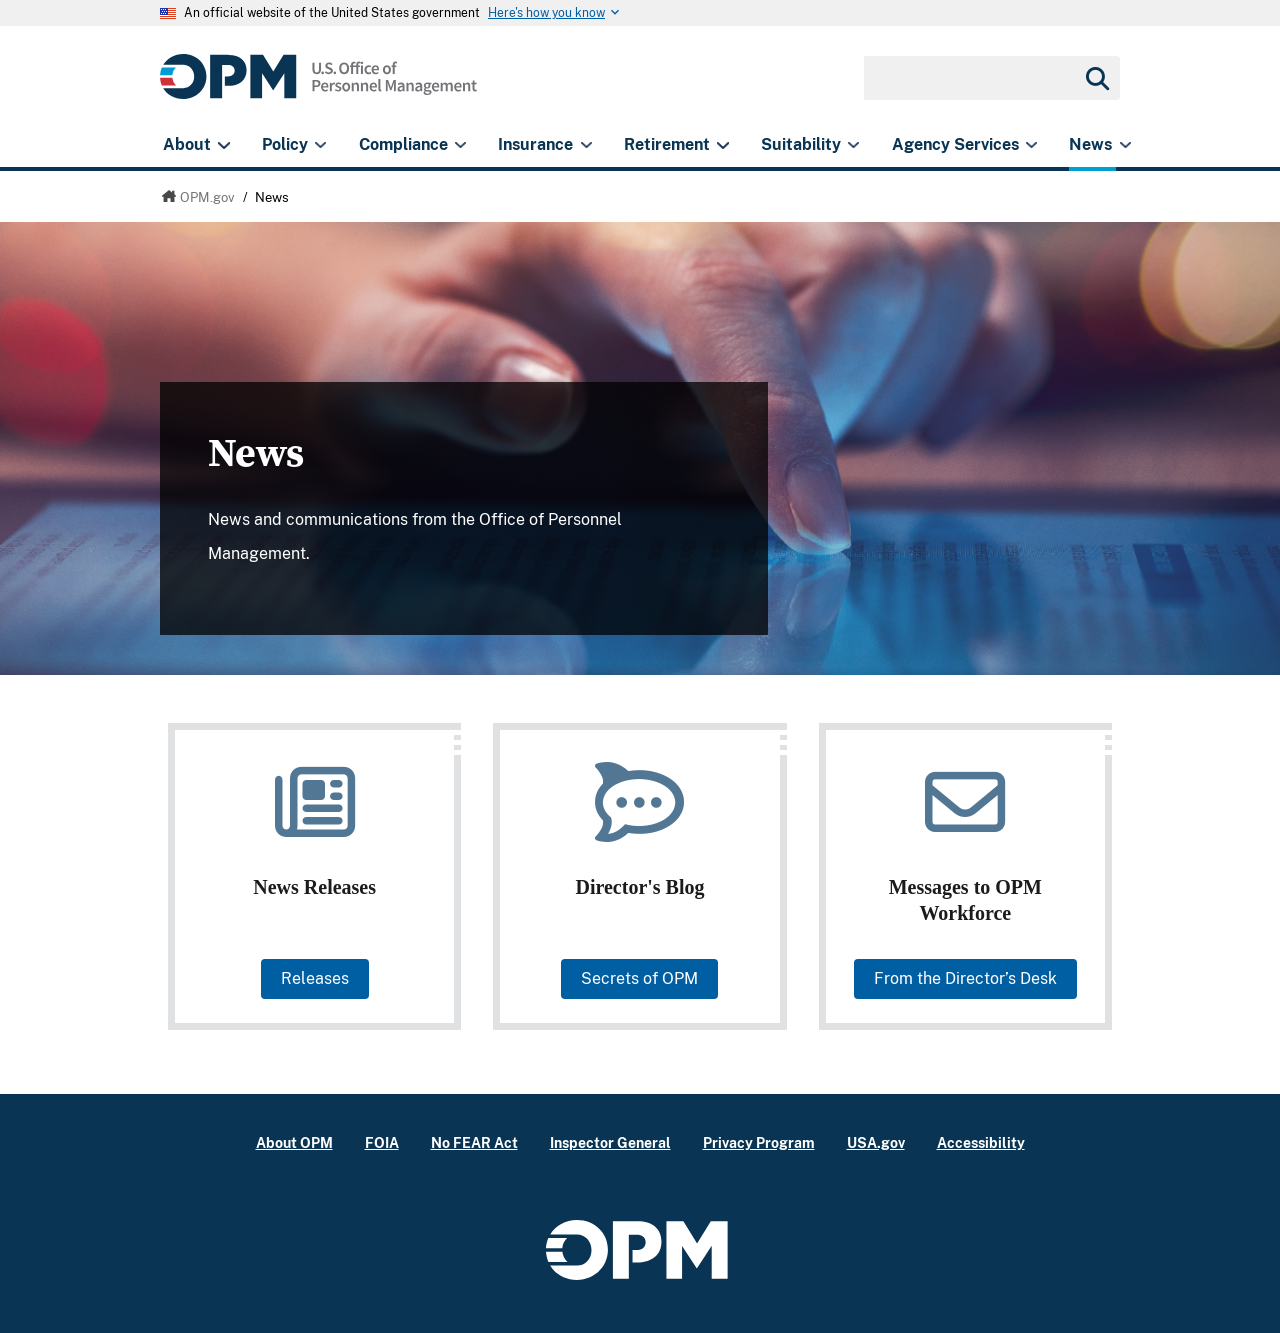 This screenshot has width=1280, height=1333. Describe the element at coordinates (965, 978) in the screenshot. I see `From the Director’s Desk` at that location.